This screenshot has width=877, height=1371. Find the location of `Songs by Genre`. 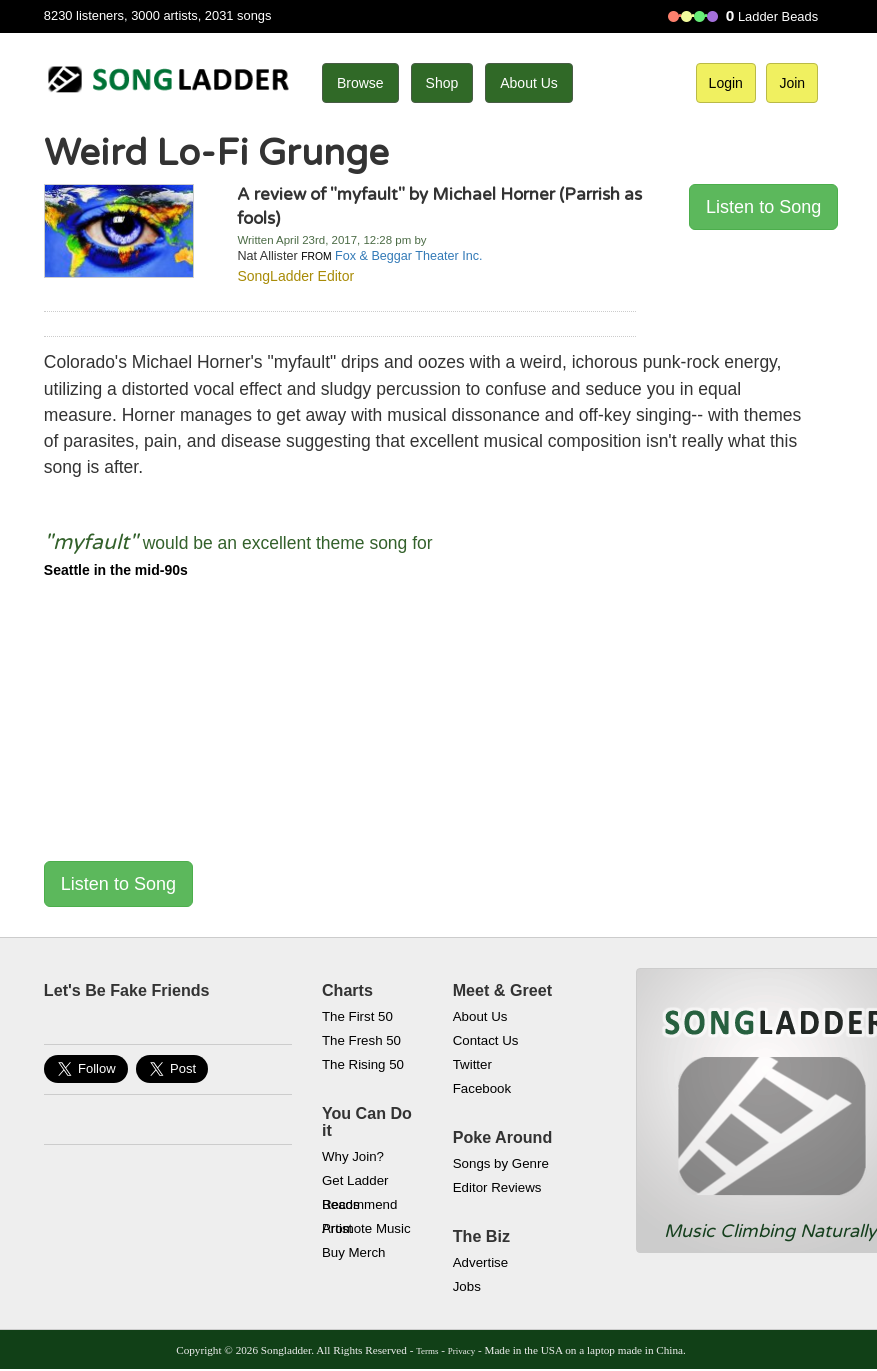

Songs by Genre is located at coordinates (501, 1163).